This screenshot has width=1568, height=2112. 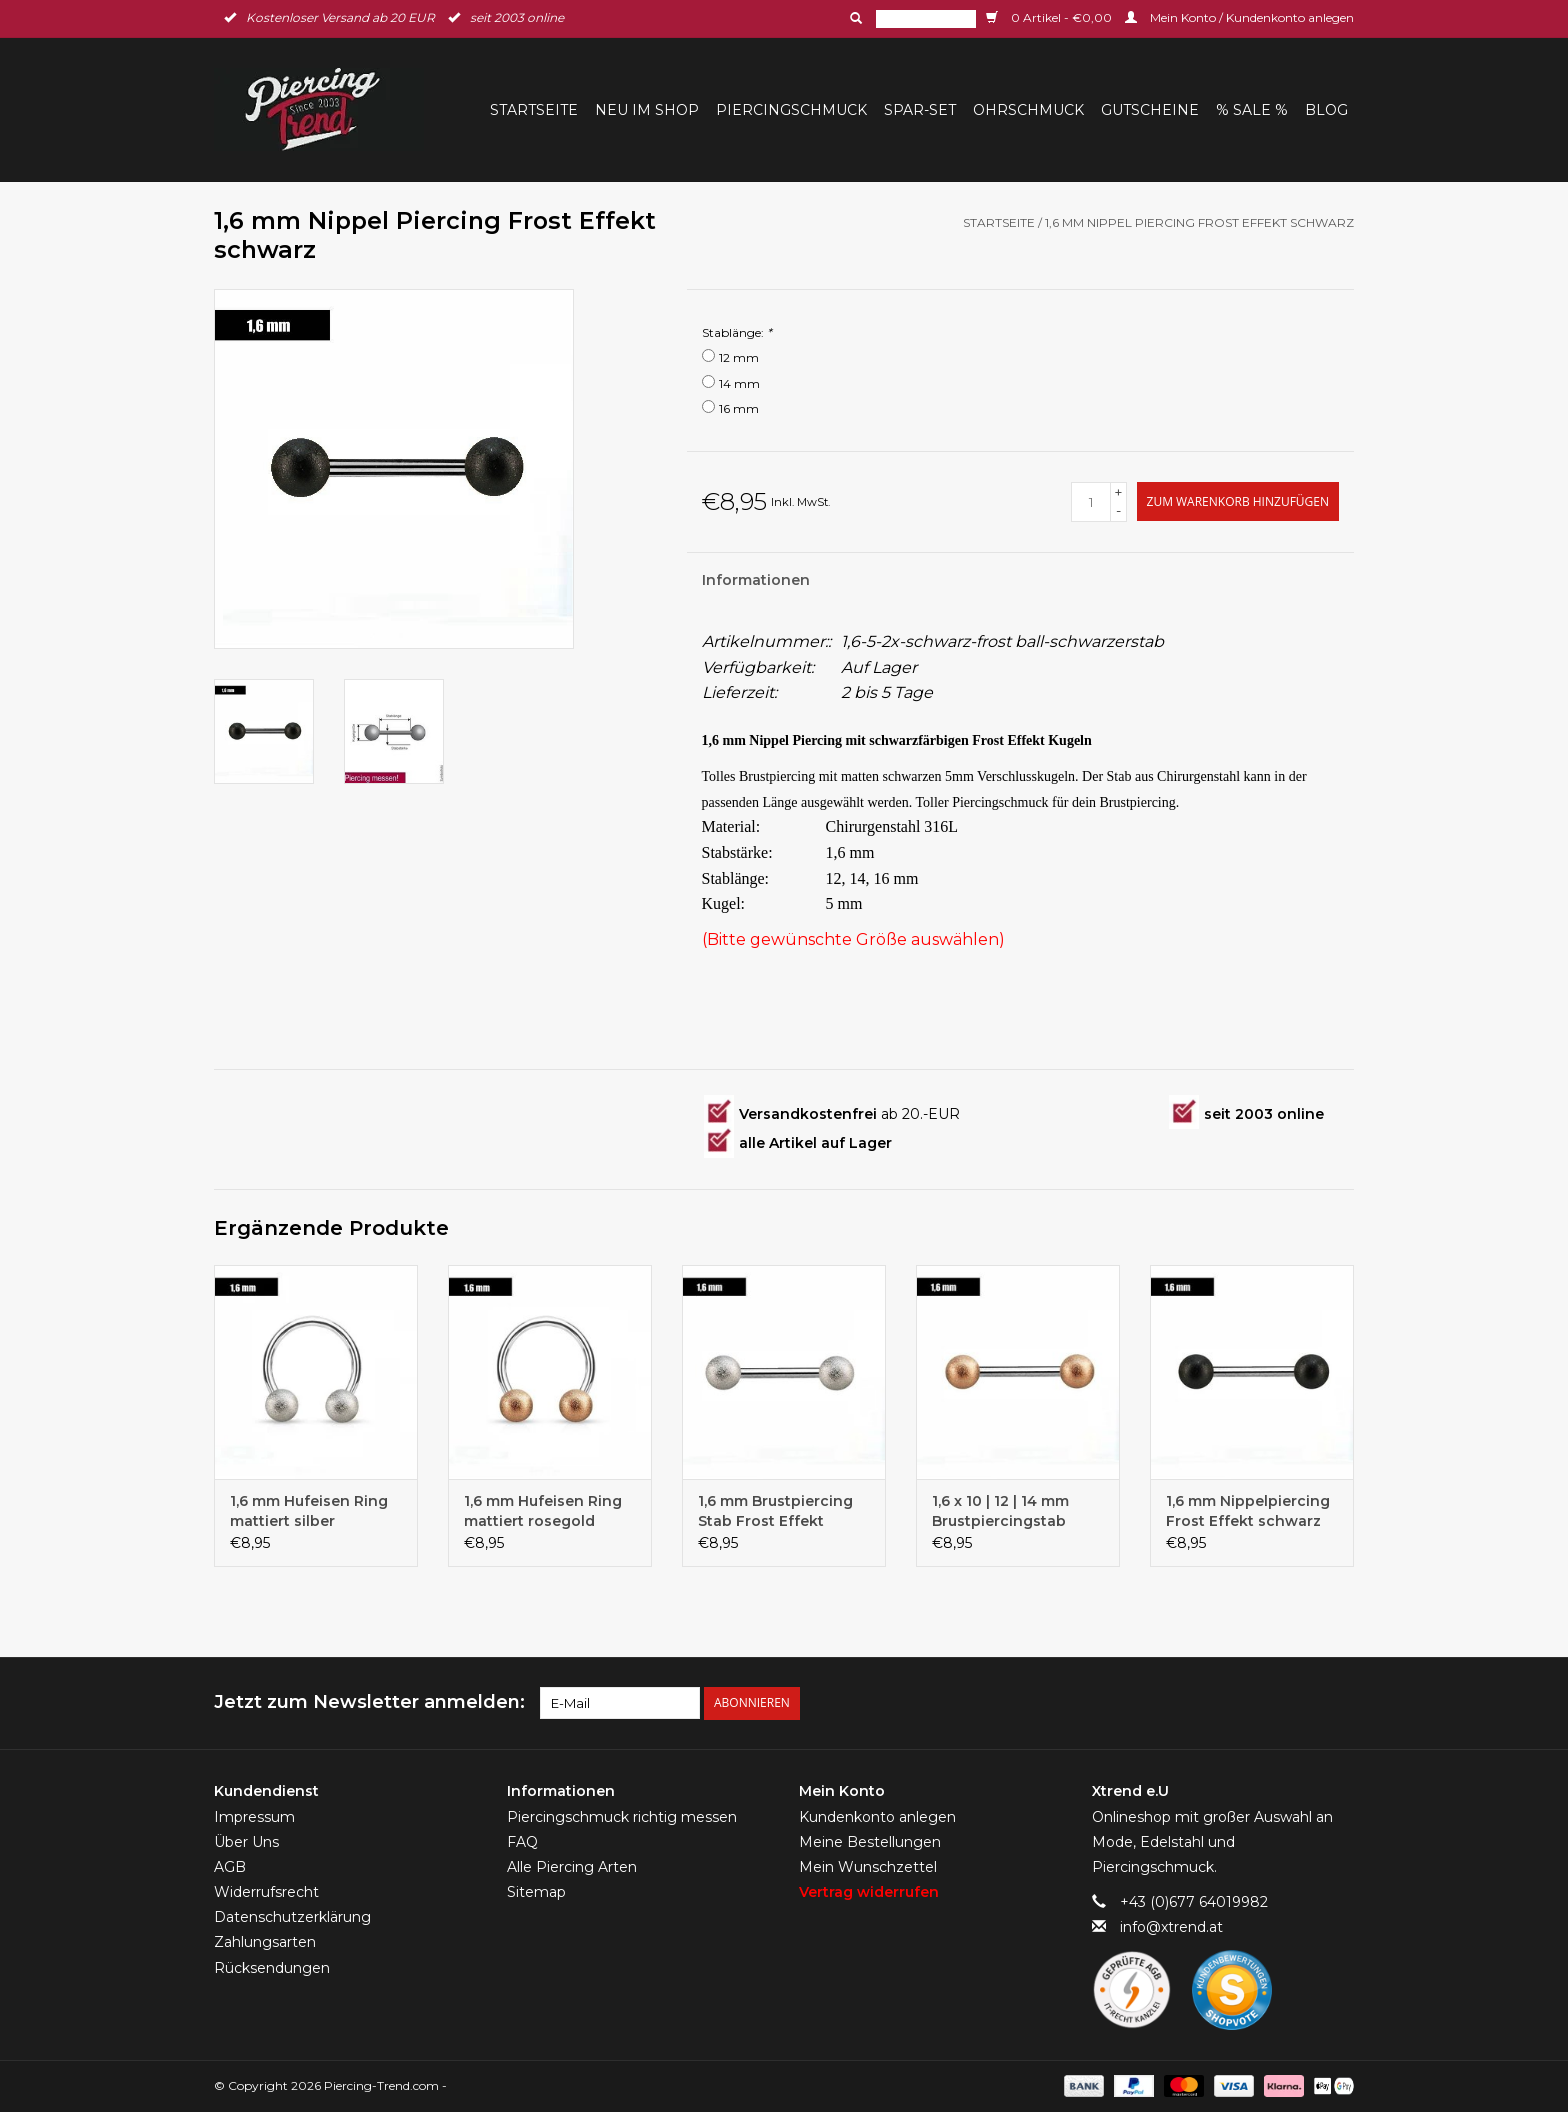 What do you see at coordinates (1000, 1511) in the screenshot?
I see `1,6 x 10 | 12 | 14 mm Brustpiercingstab` at bounding box center [1000, 1511].